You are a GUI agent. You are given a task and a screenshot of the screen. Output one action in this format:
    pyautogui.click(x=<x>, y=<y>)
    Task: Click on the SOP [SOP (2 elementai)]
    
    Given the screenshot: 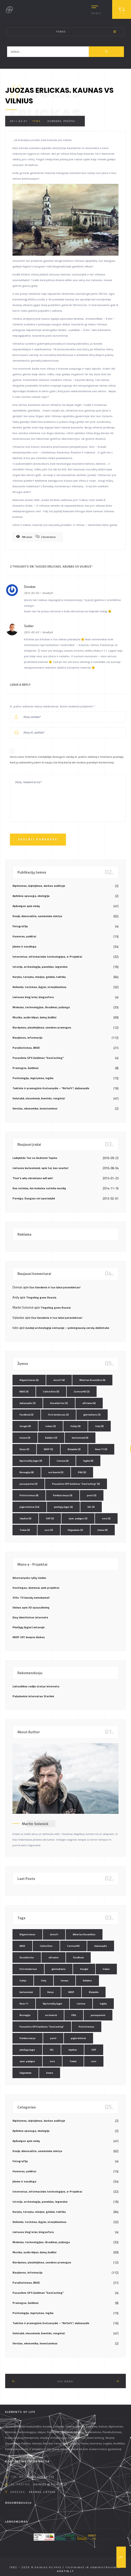 What is the action you would take?
    pyautogui.click(x=50, y=1518)
    